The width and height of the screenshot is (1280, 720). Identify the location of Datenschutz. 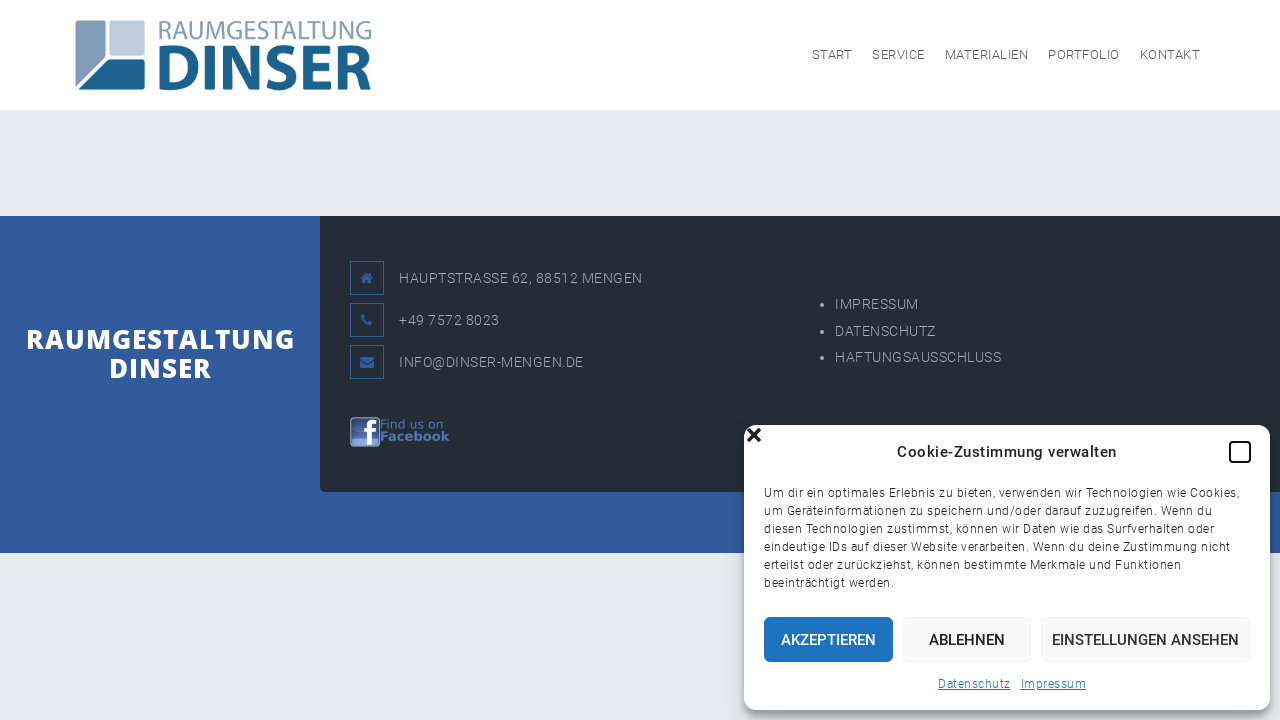
(974, 684).